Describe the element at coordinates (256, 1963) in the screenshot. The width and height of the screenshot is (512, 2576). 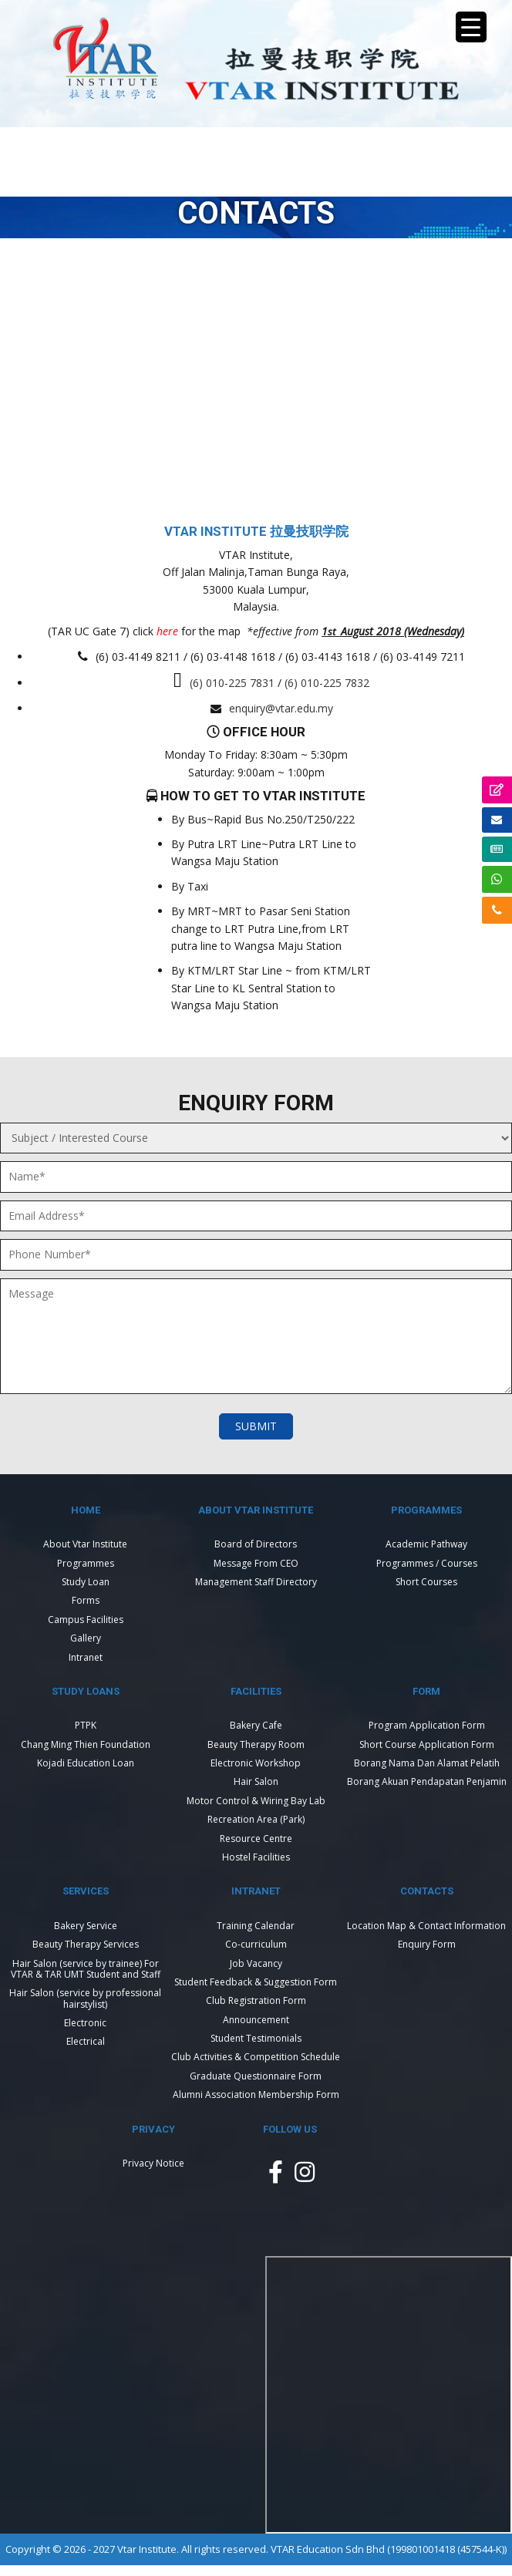
I see `Job Vacancy` at that location.